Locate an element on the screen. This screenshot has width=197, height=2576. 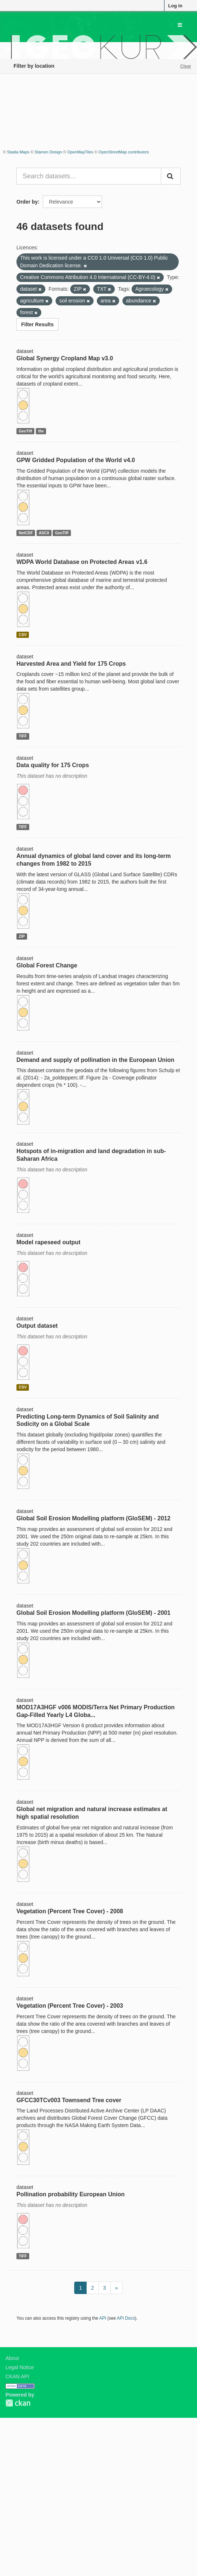
Data quality for 175 Crops is located at coordinates (52, 765).